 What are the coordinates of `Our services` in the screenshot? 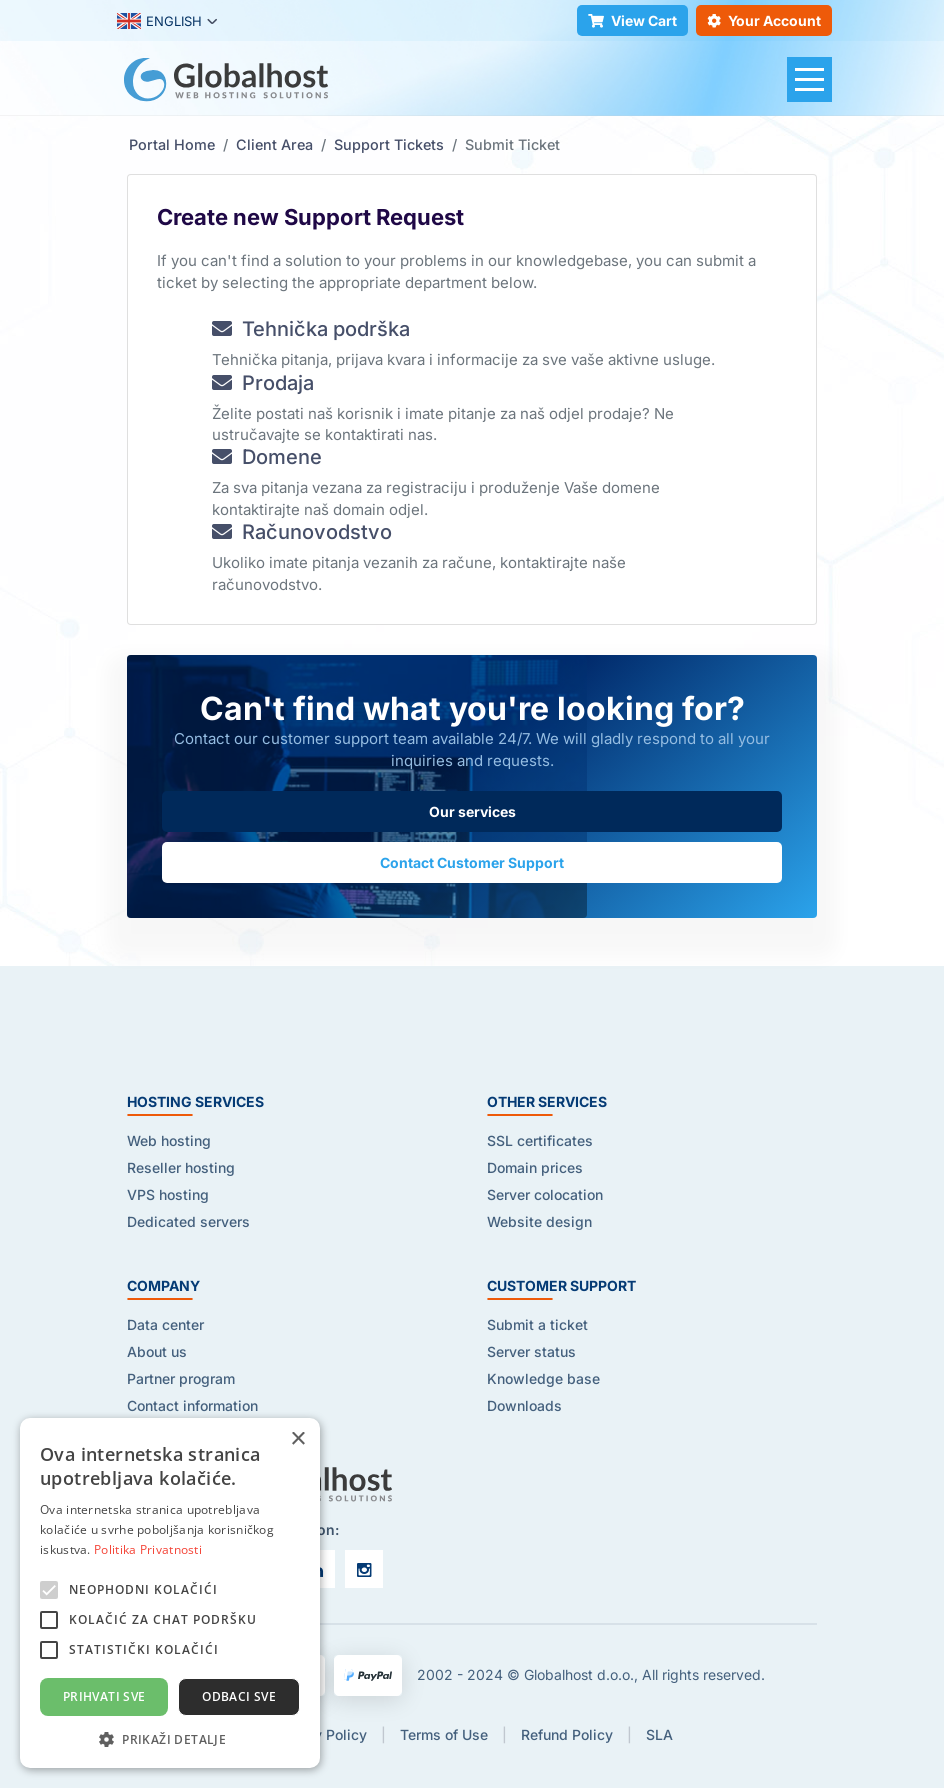 It's located at (472, 811).